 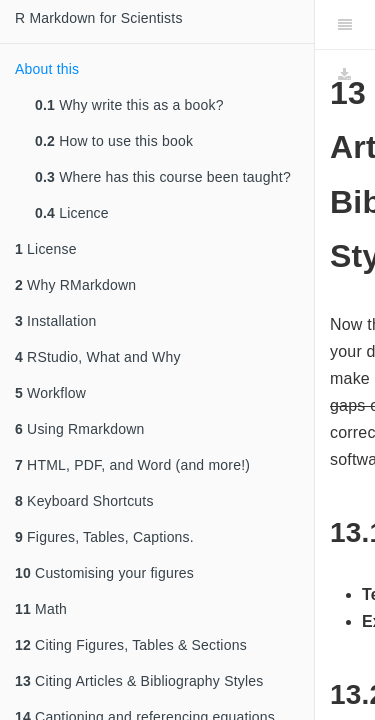 I want to click on Math, so click(x=41, y=609).